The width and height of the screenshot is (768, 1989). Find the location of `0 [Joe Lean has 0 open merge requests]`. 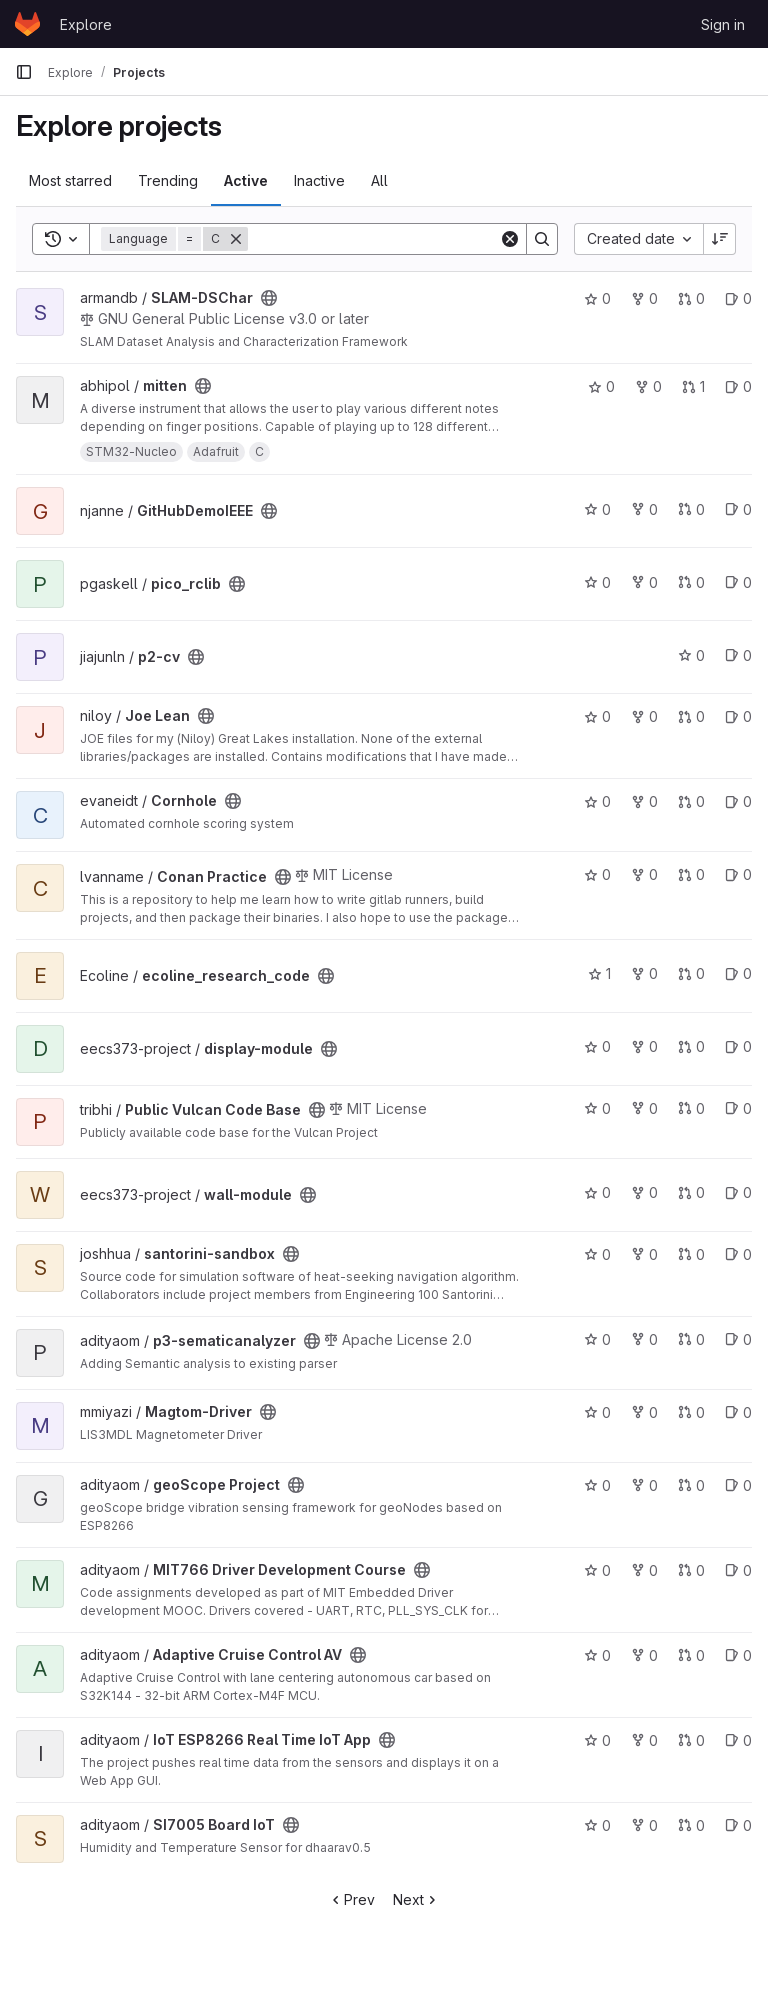

0 [Joe Lean has 0 open merge requests] is located at coordinates (691, 716).